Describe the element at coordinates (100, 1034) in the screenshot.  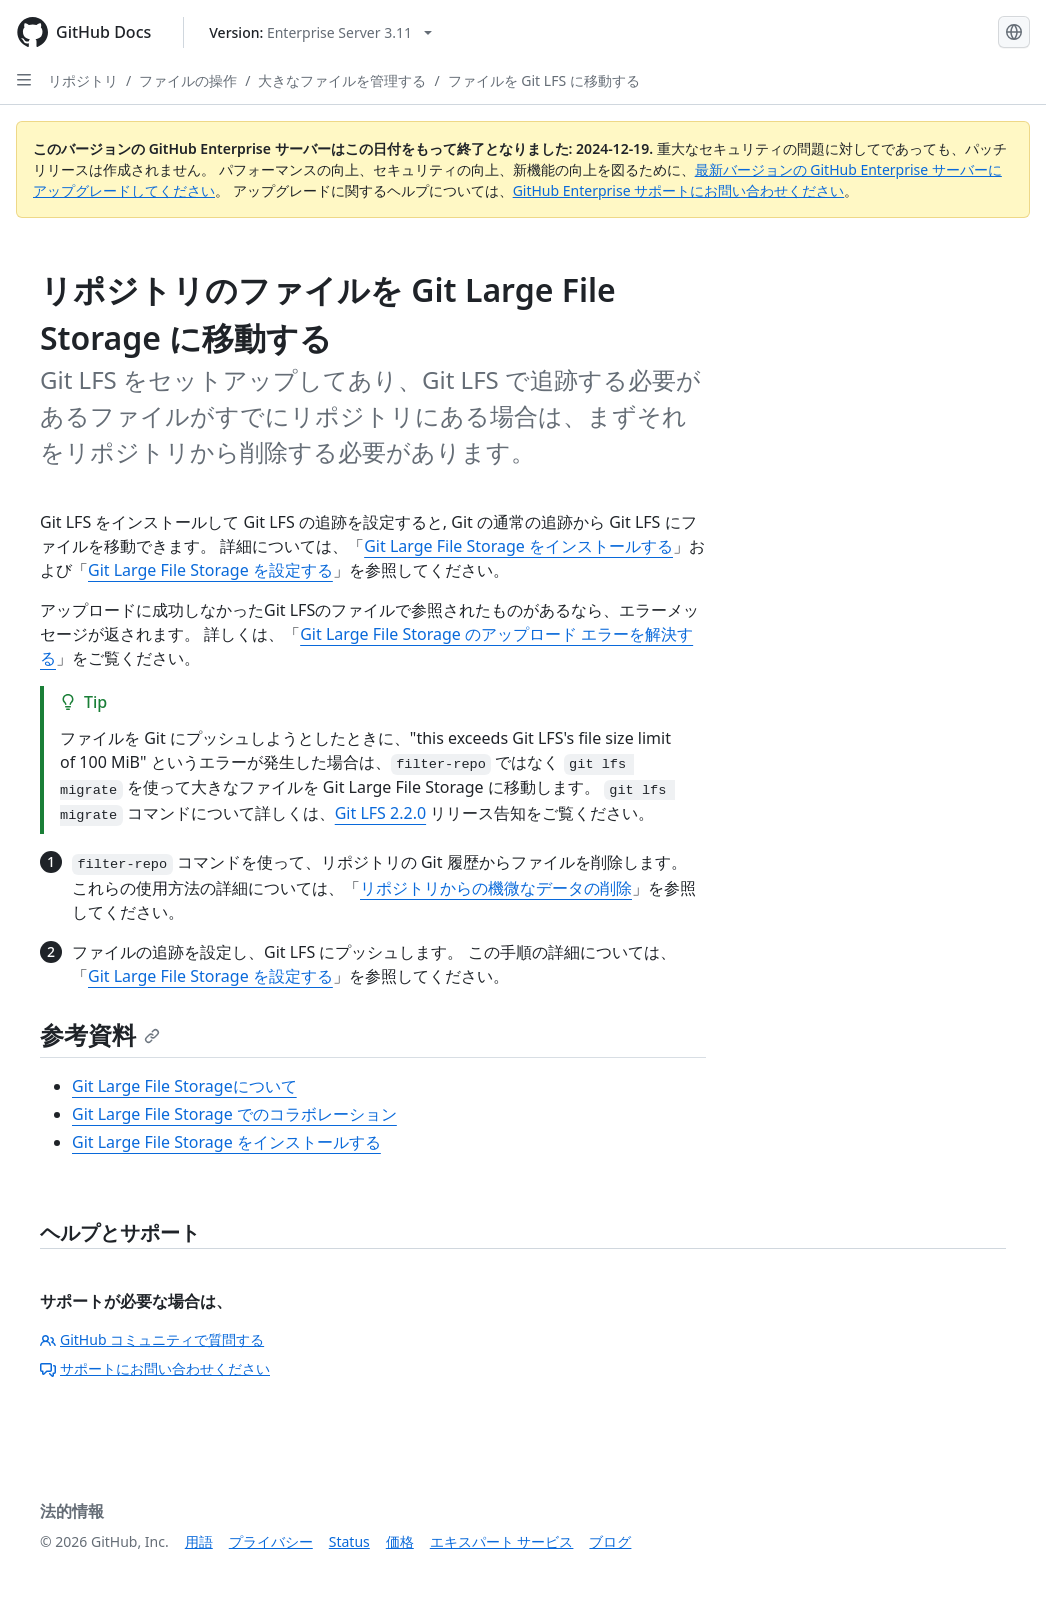
I see `参考資料` at that location.